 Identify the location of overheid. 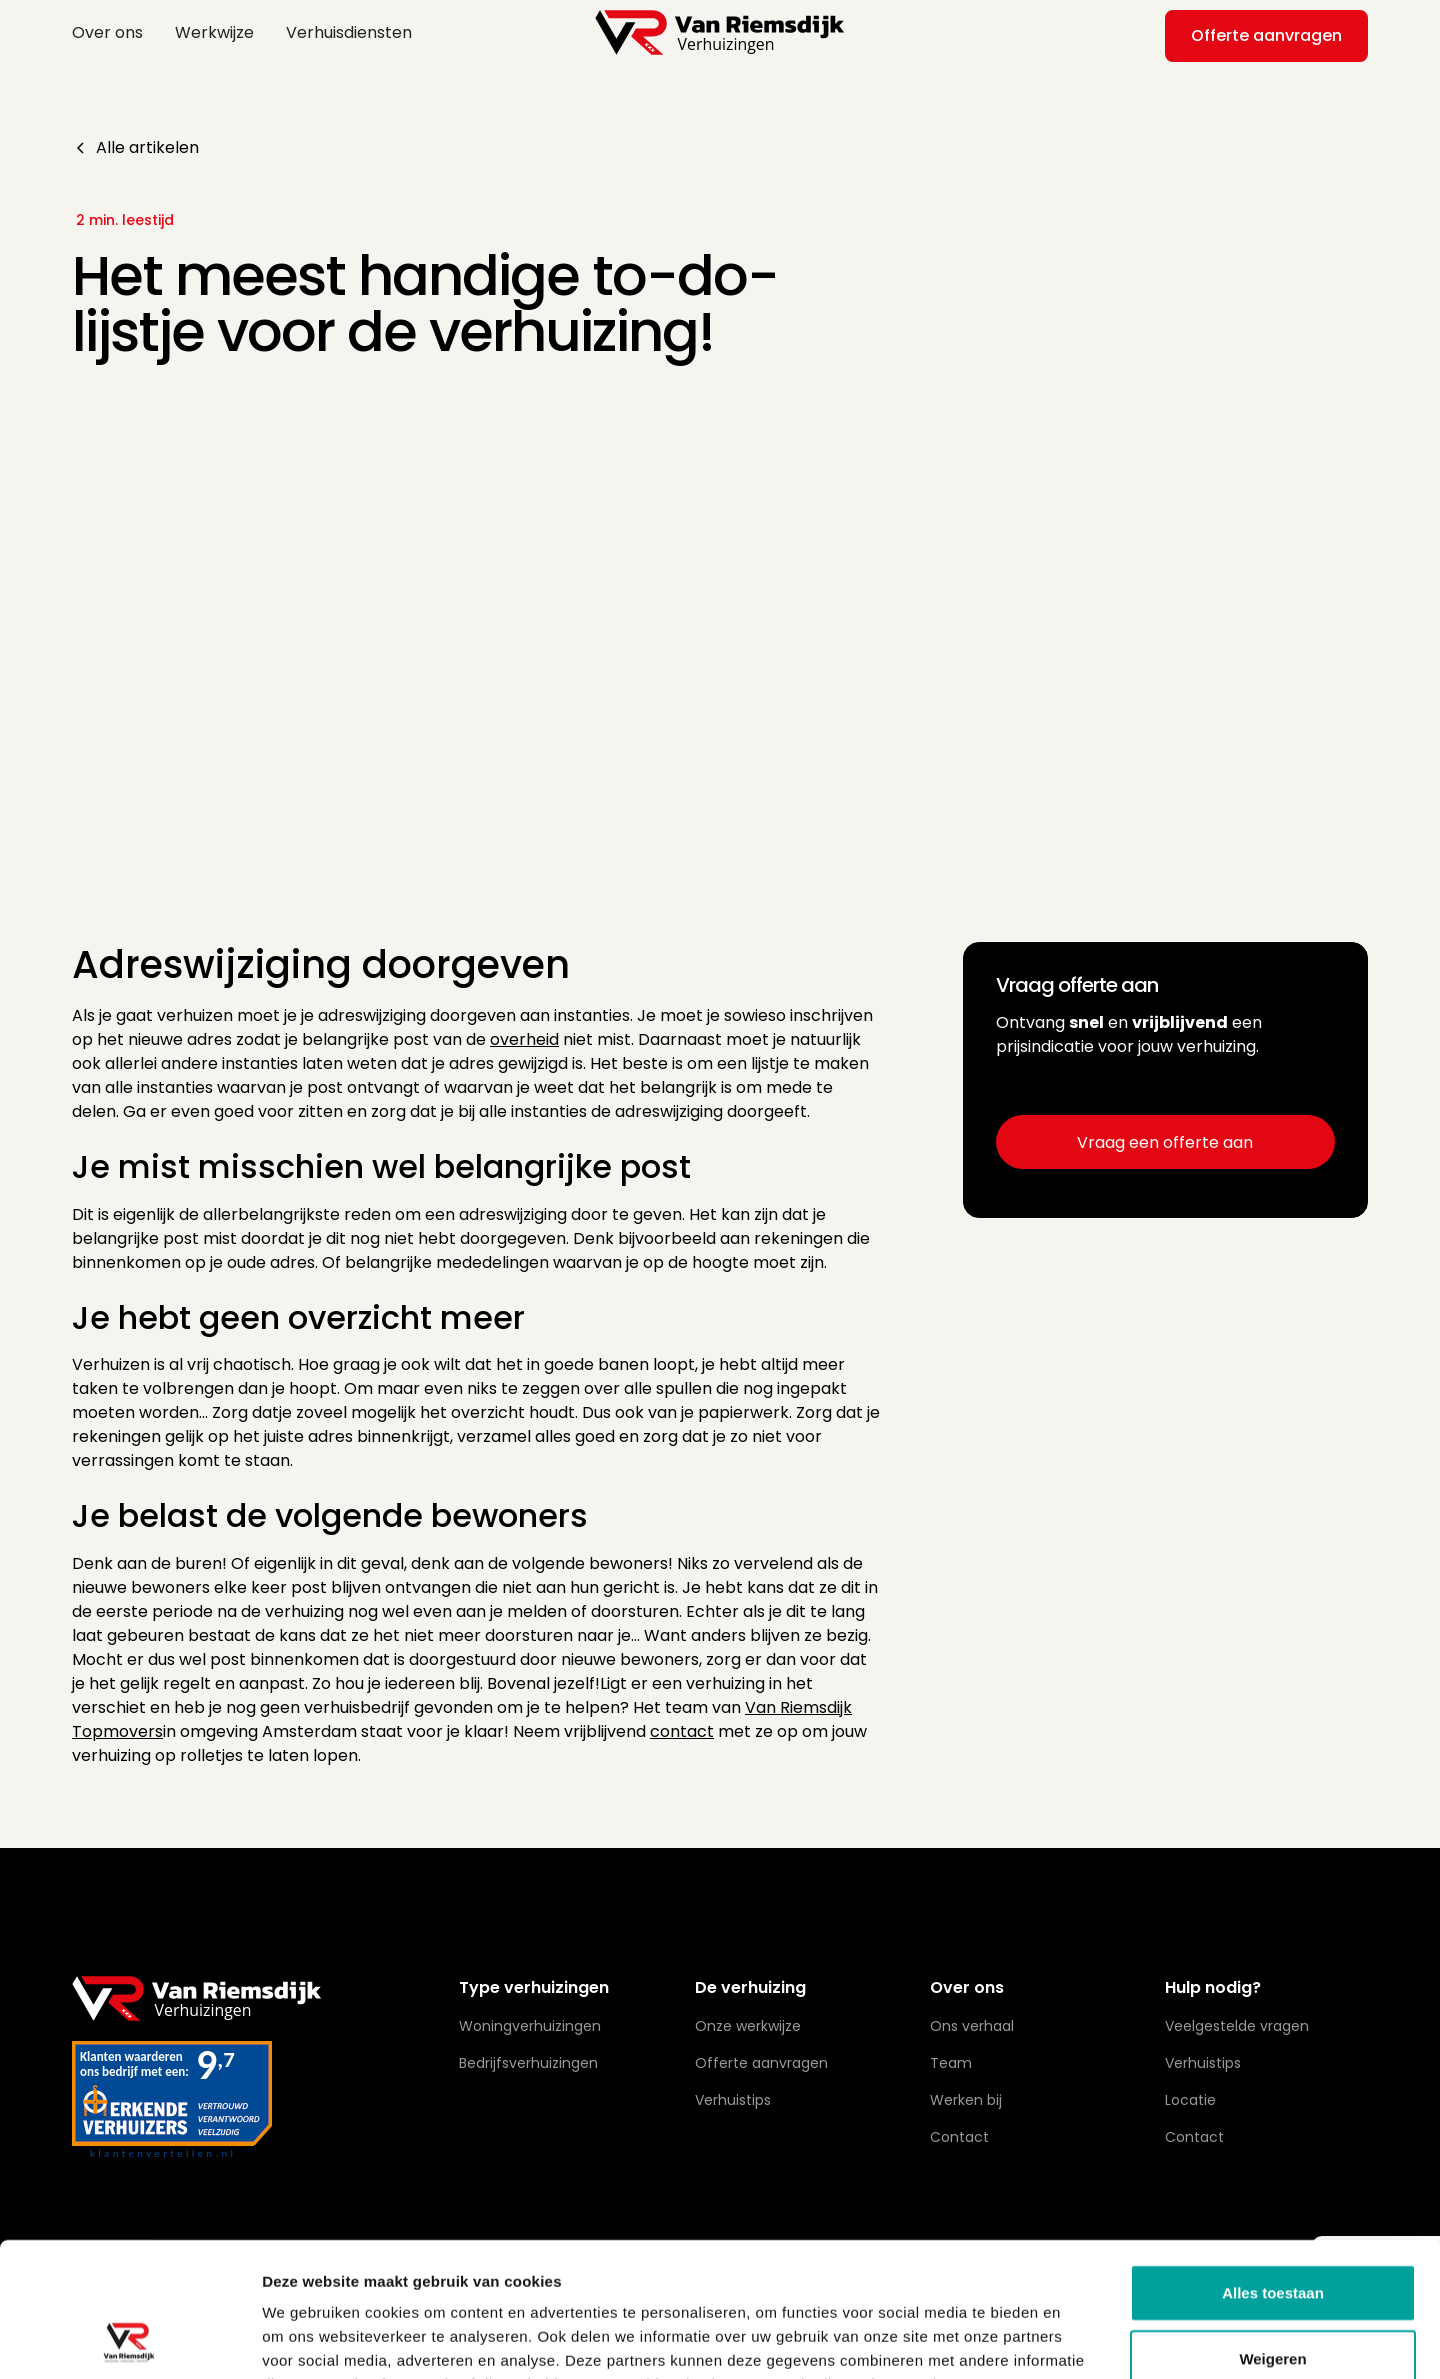
(524, 1039).